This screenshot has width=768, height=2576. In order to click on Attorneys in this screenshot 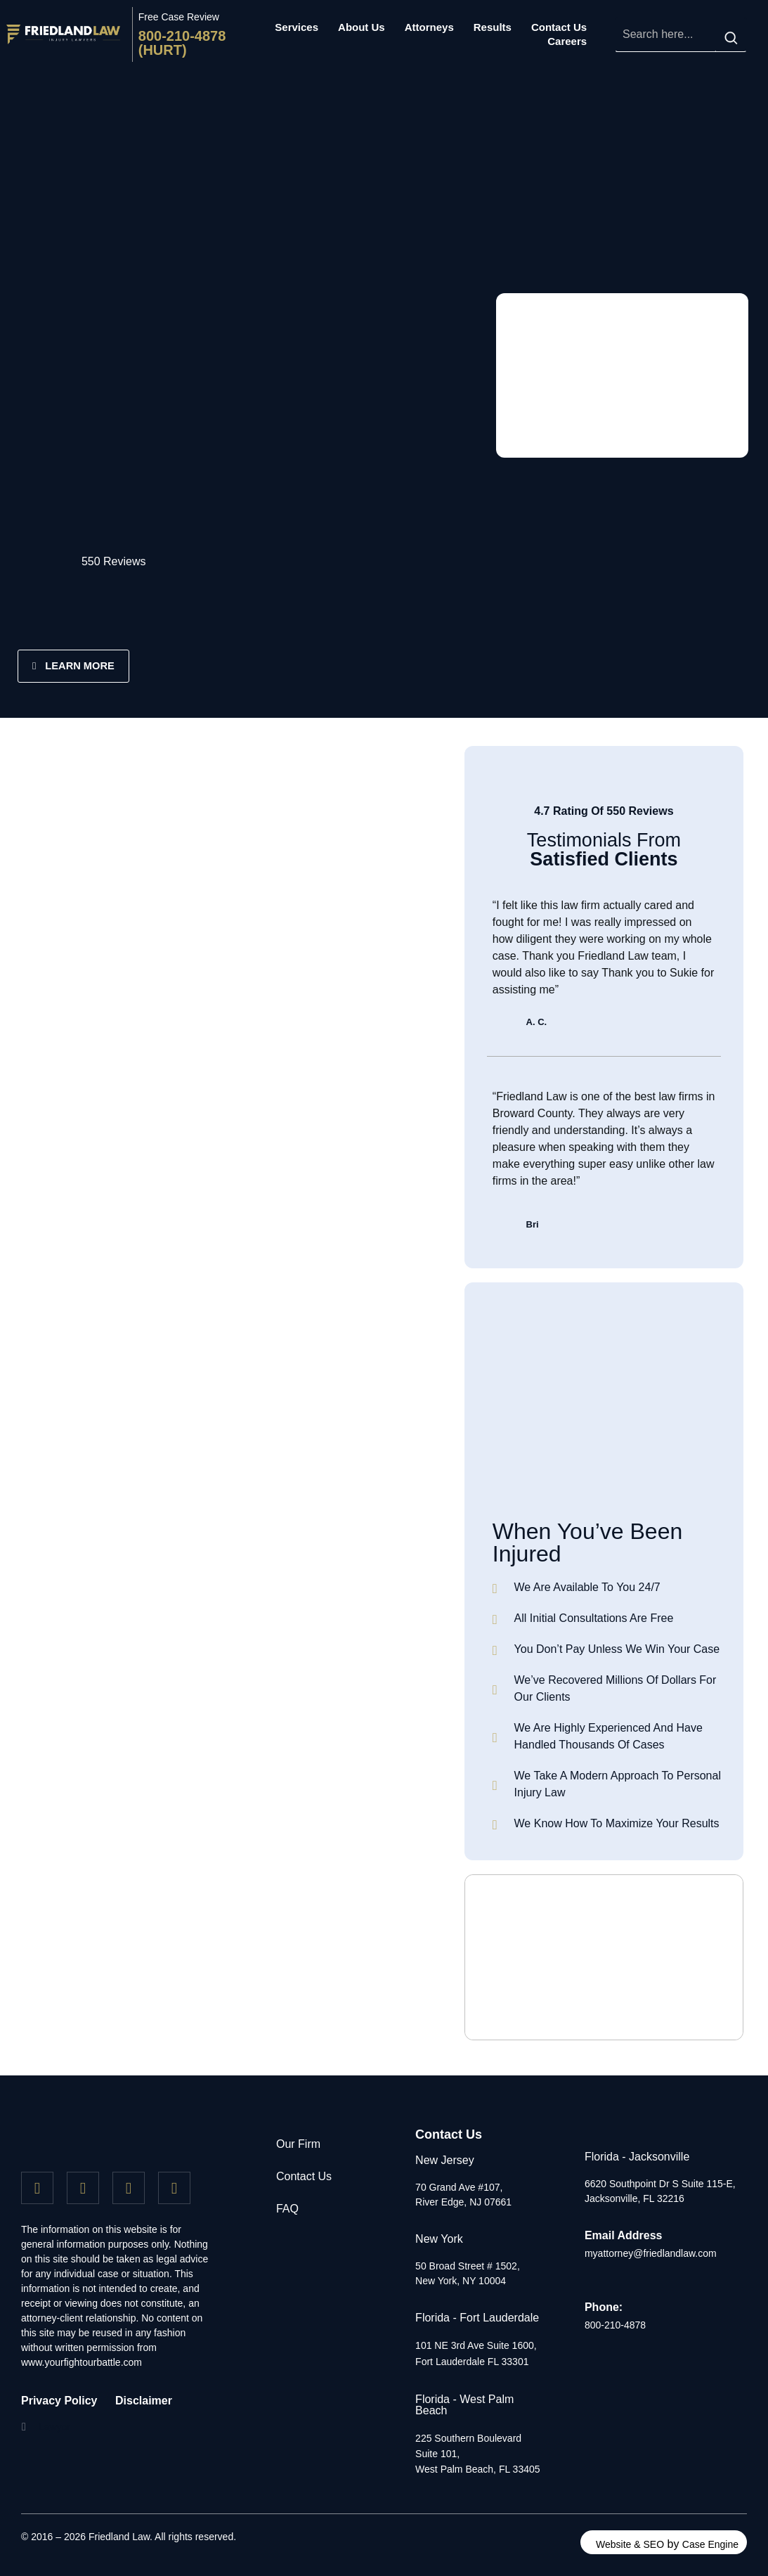, I will do `click(429, 27)`.